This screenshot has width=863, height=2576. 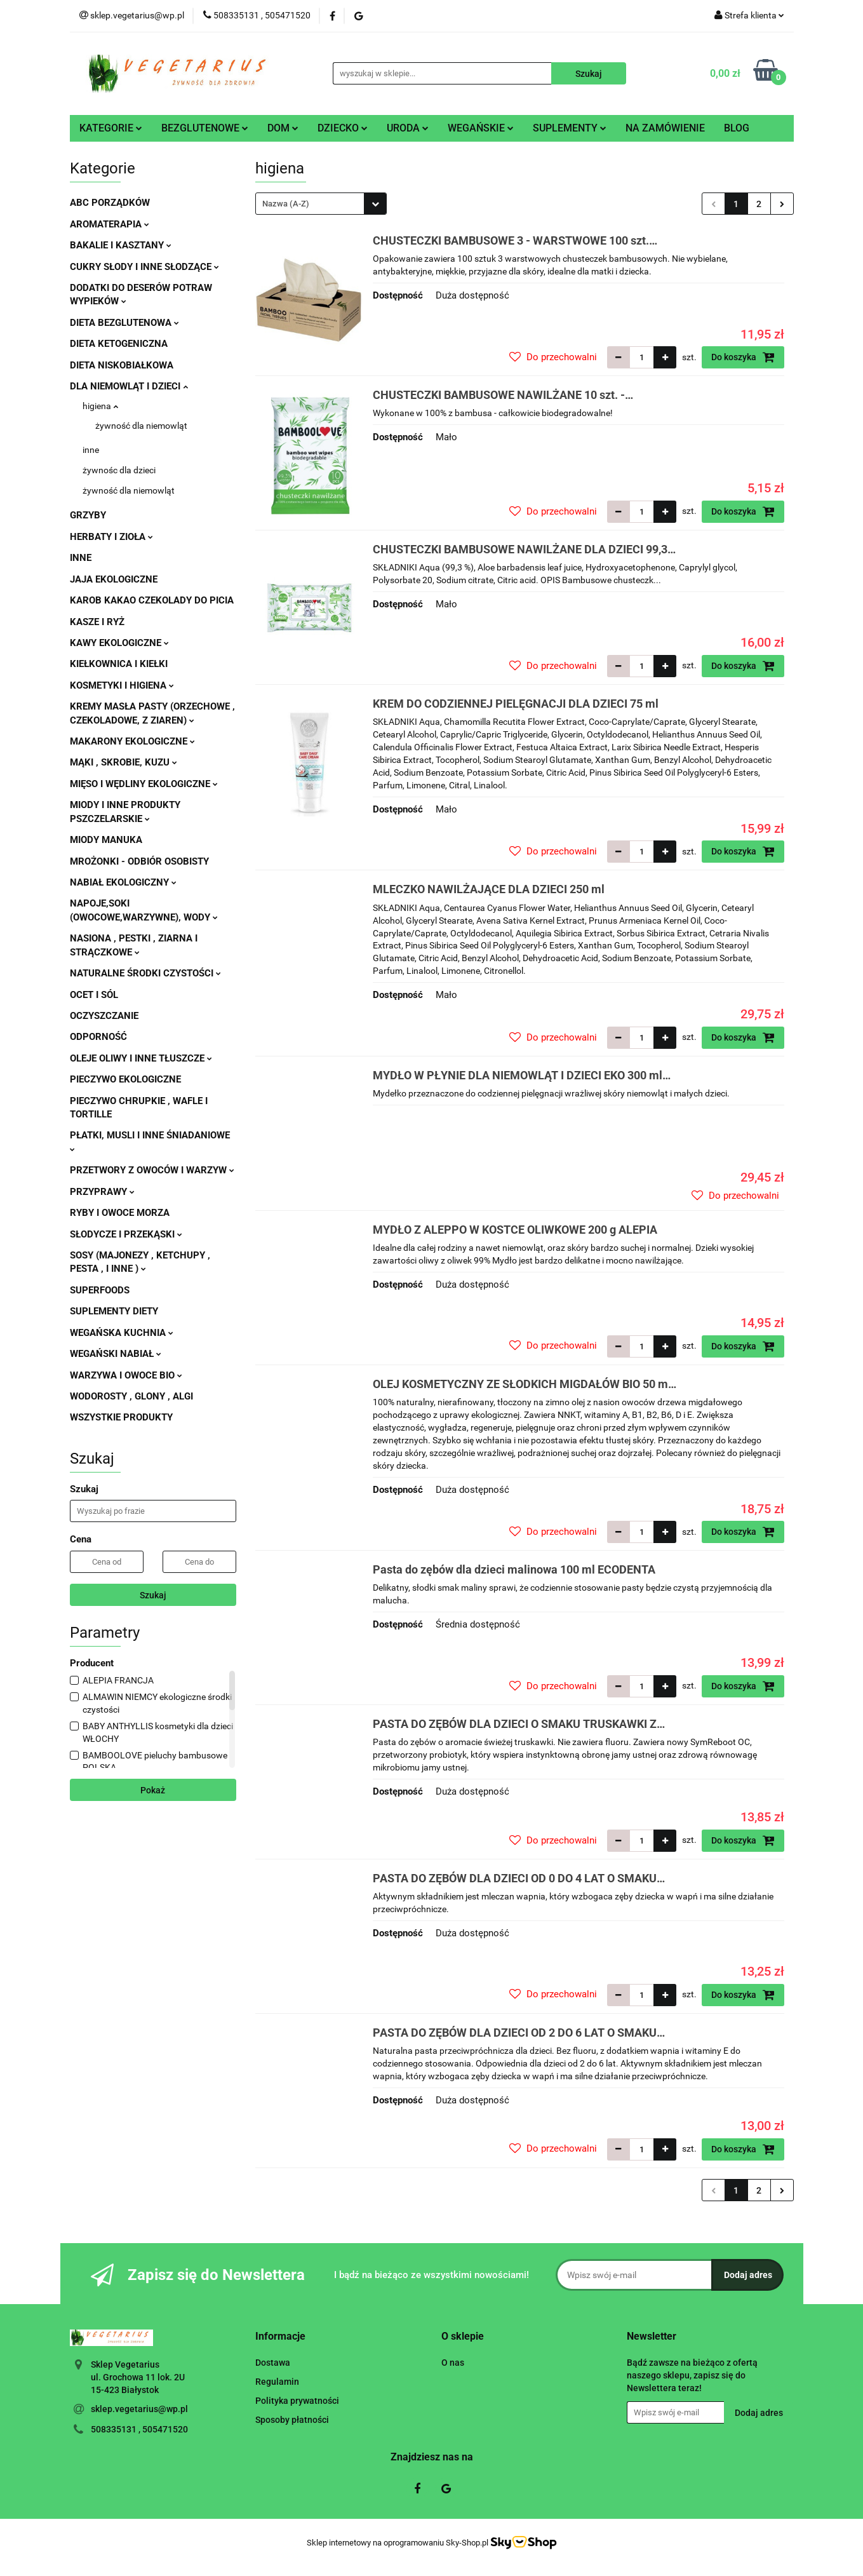 I want to click on PIECZYWO EKOLOGICZNE, so click(x=125, y=1079).